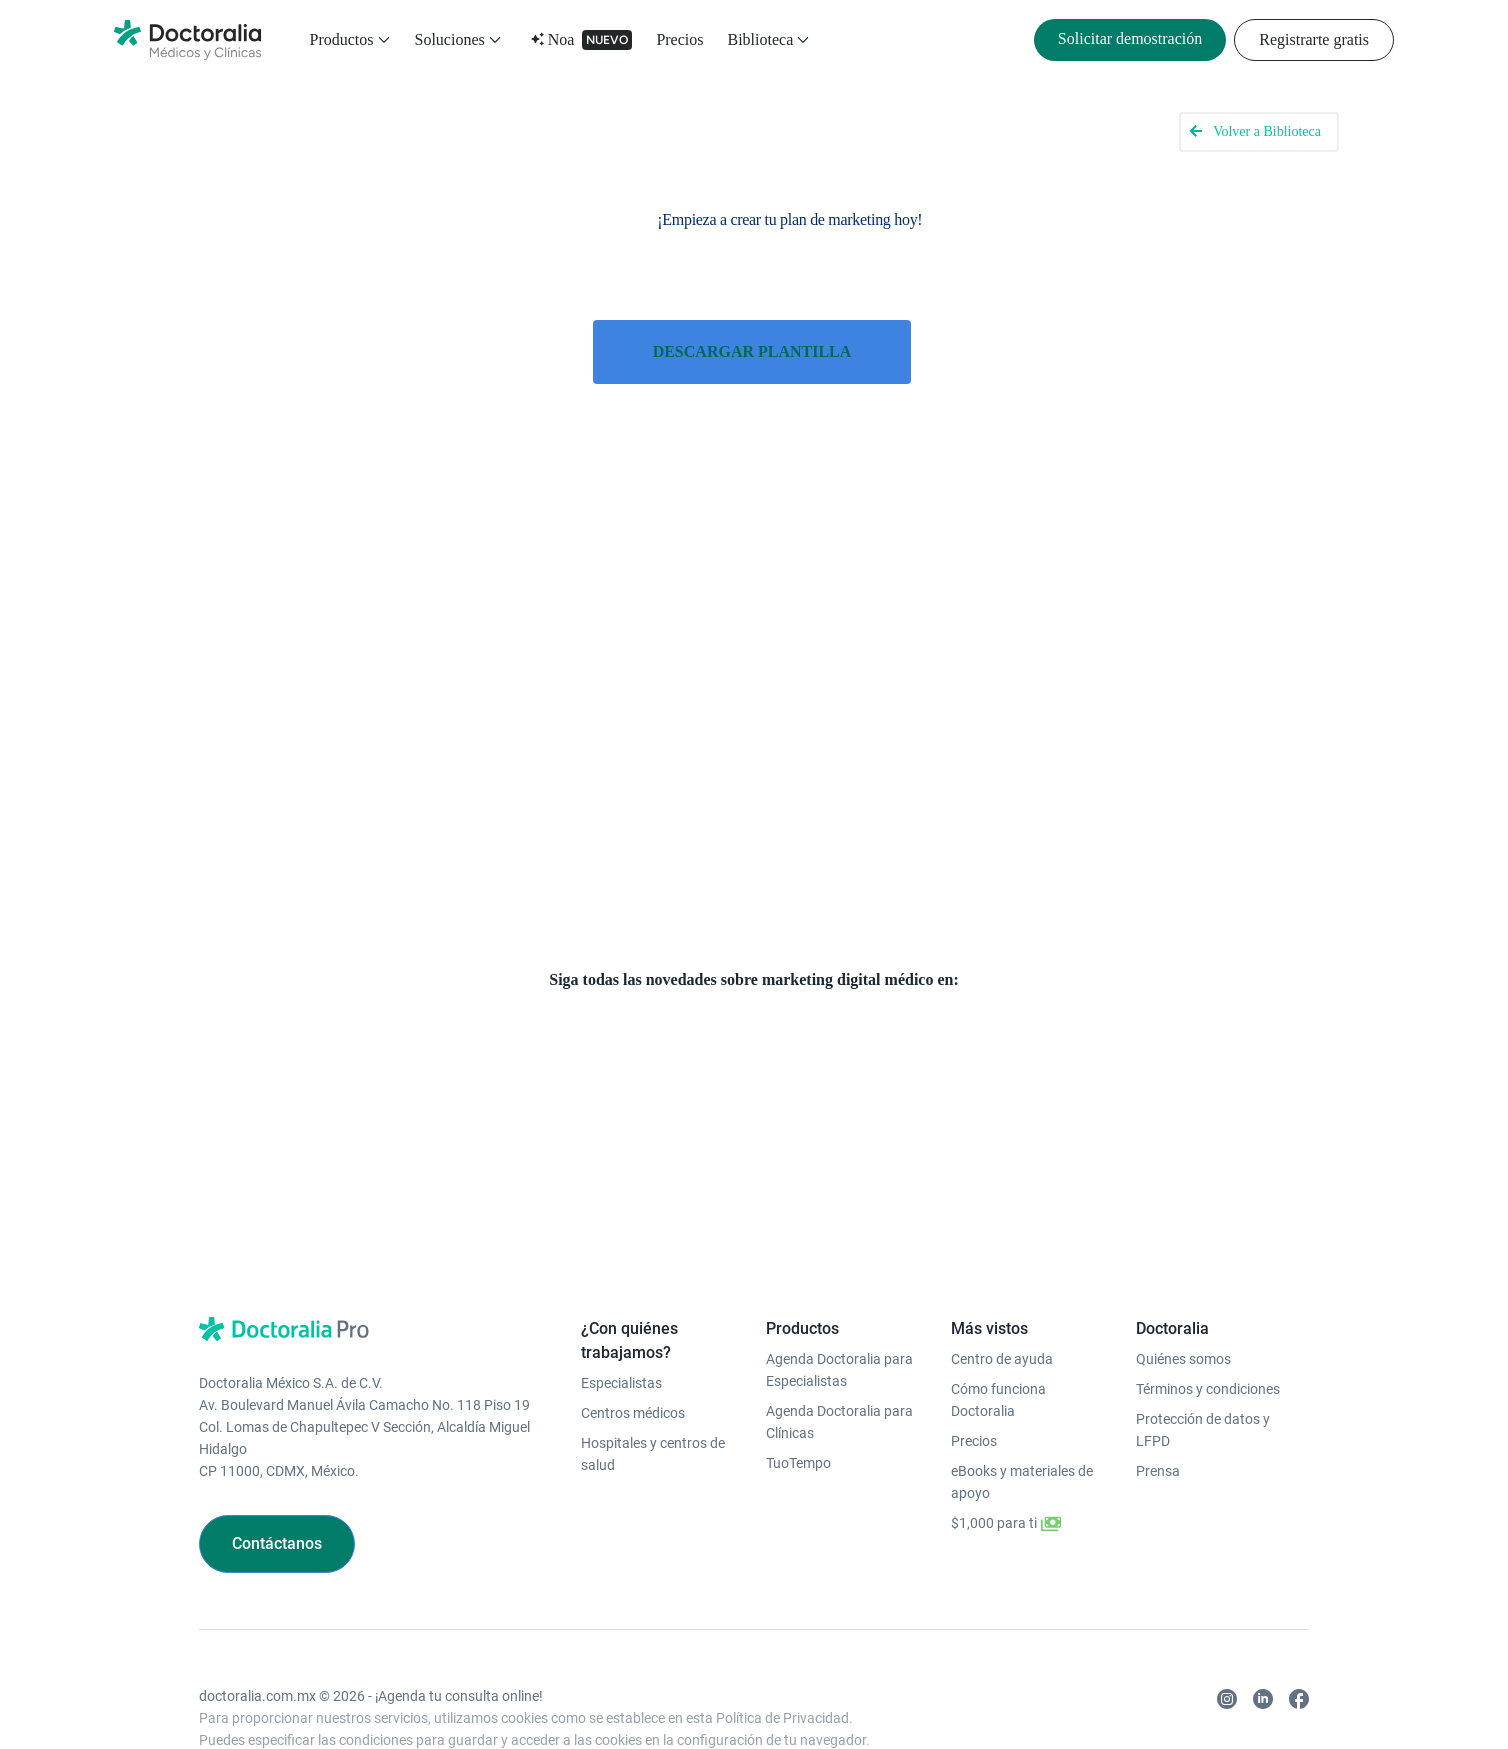 The width and height of the screenshot is (1508, 1749). What do you see at coordinates (798, 1390) in the screenshot?
I see `TuoTempo` at bounding box center [798, 1390].